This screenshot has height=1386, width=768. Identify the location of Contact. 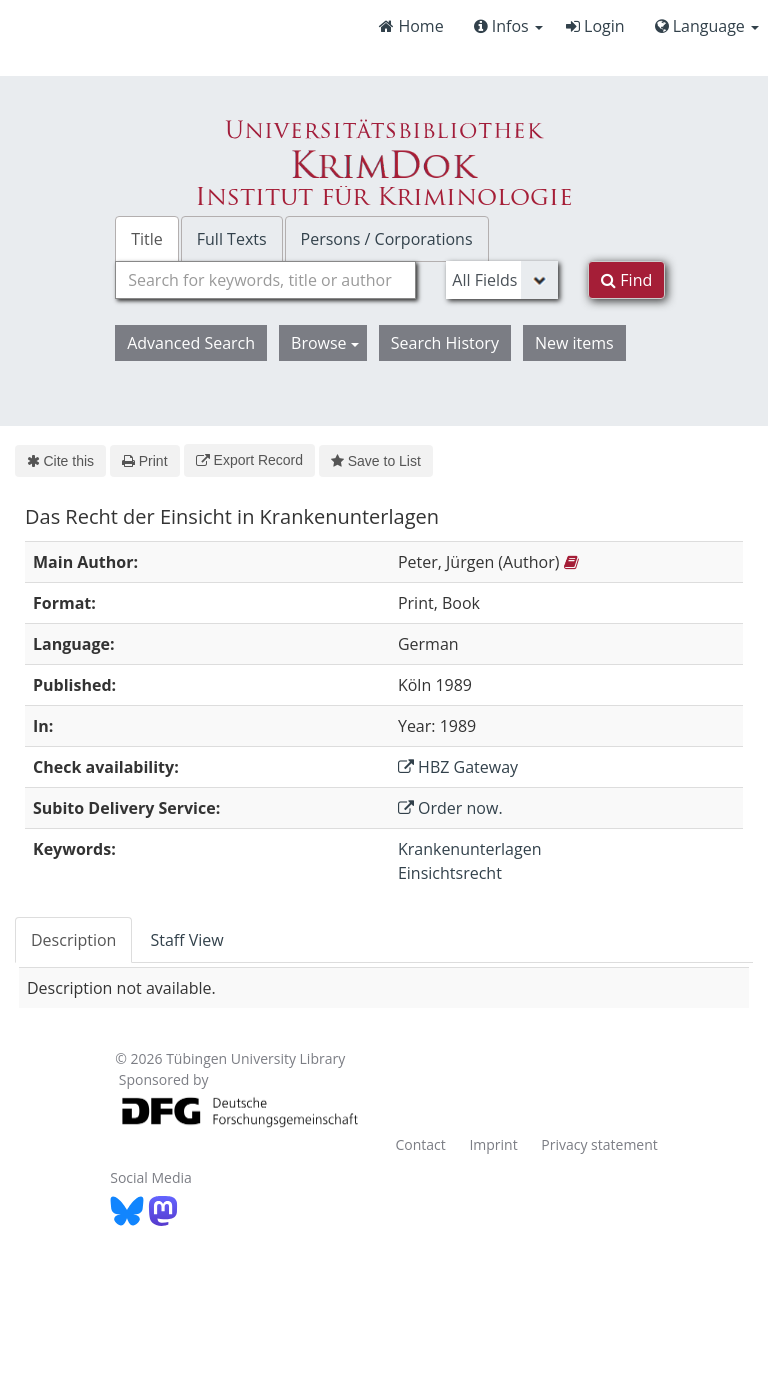
(420, 1144).